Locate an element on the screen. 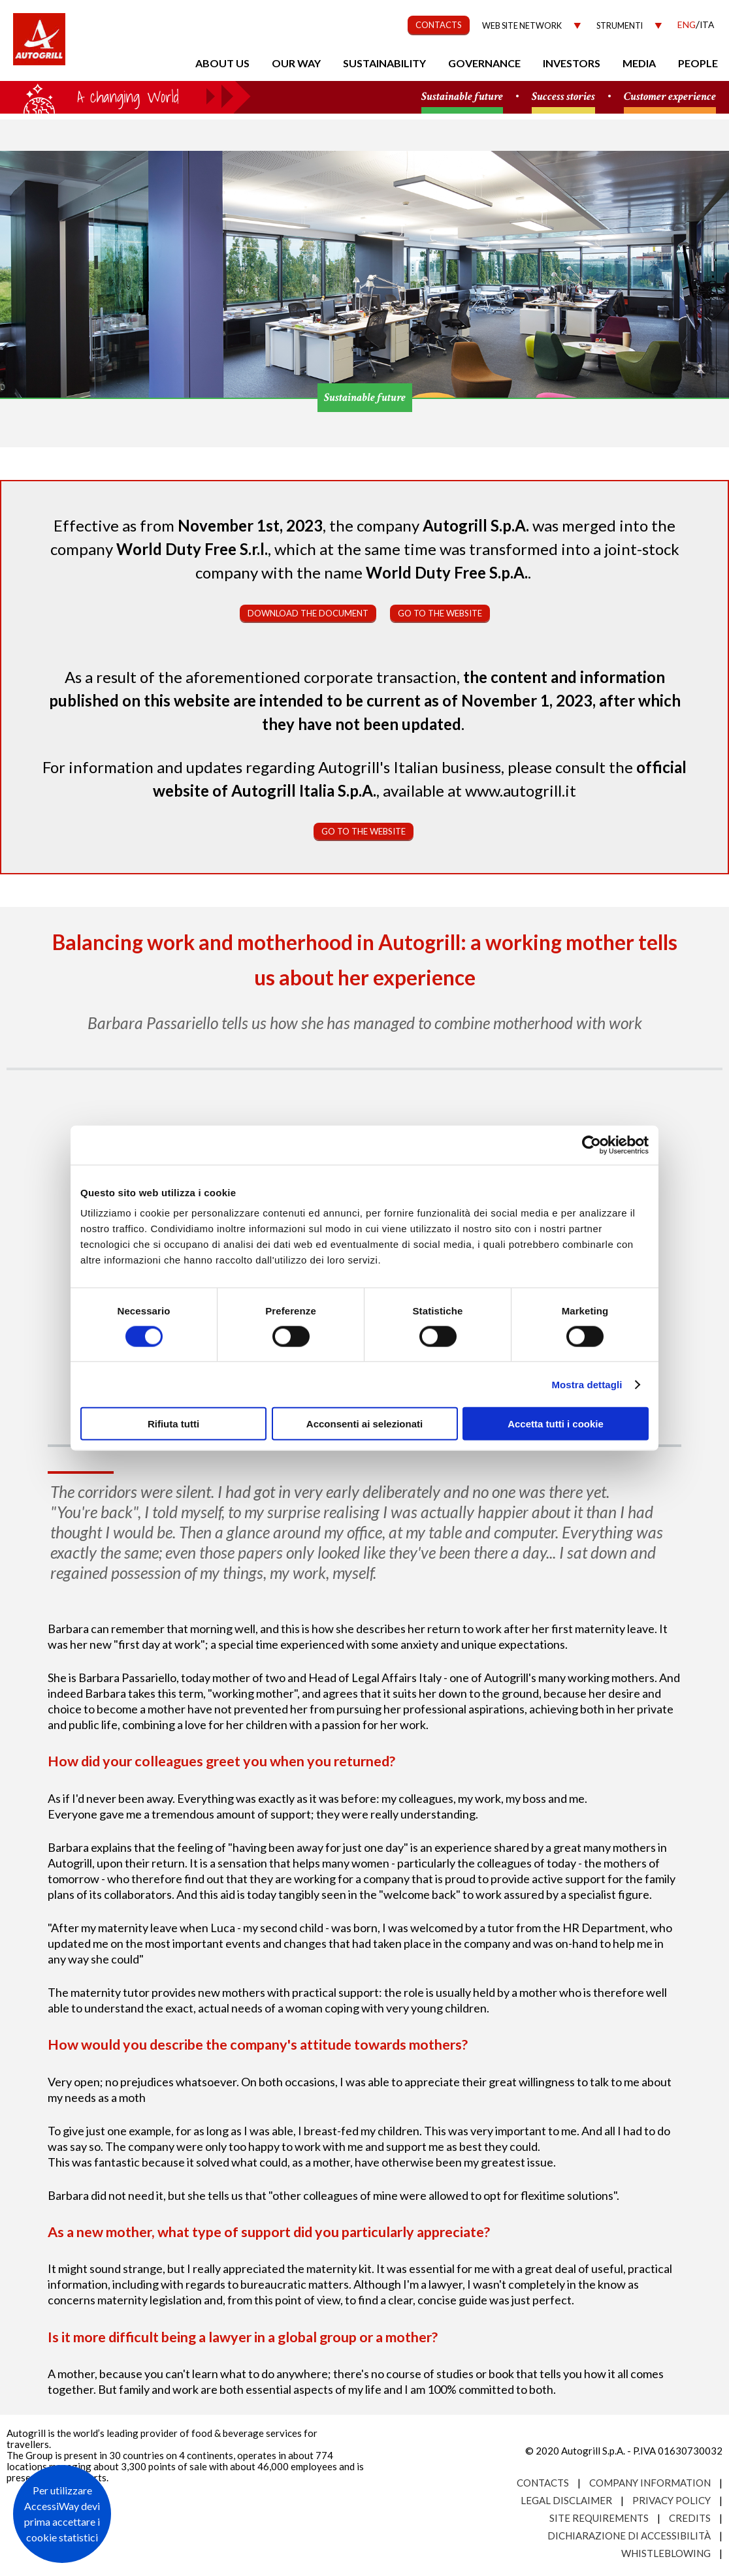 The image size is (729, 2576). Acconsenti ai selezionati is located at coordinates (364, 1423).